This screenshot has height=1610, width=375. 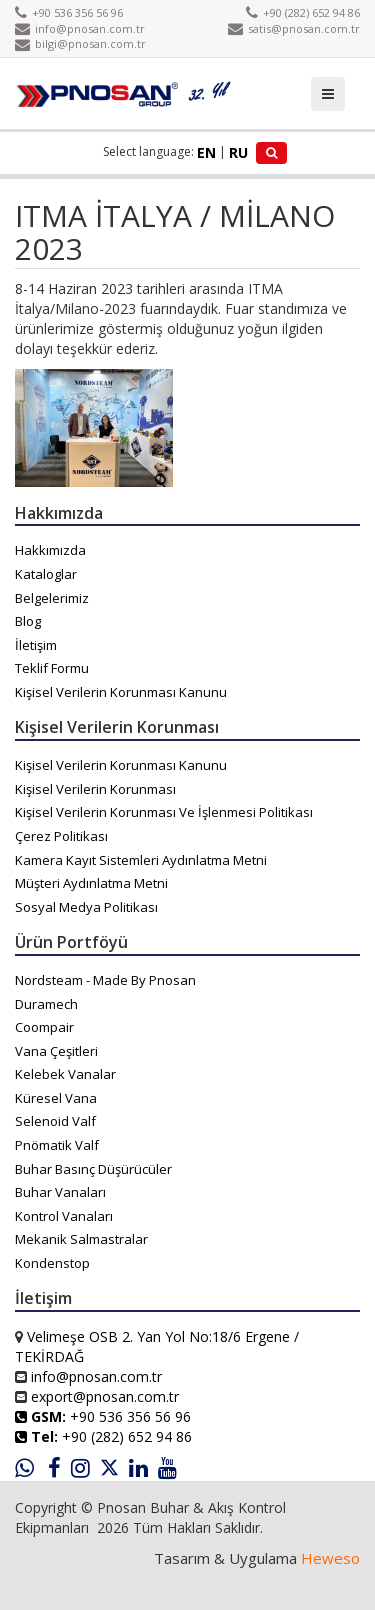 What do you see at coordinates (141, 860) in the screenshot?
I see `Kamera Kayıt Sistemleri Aydınlatma Metni` at bounding box center [141, 860].